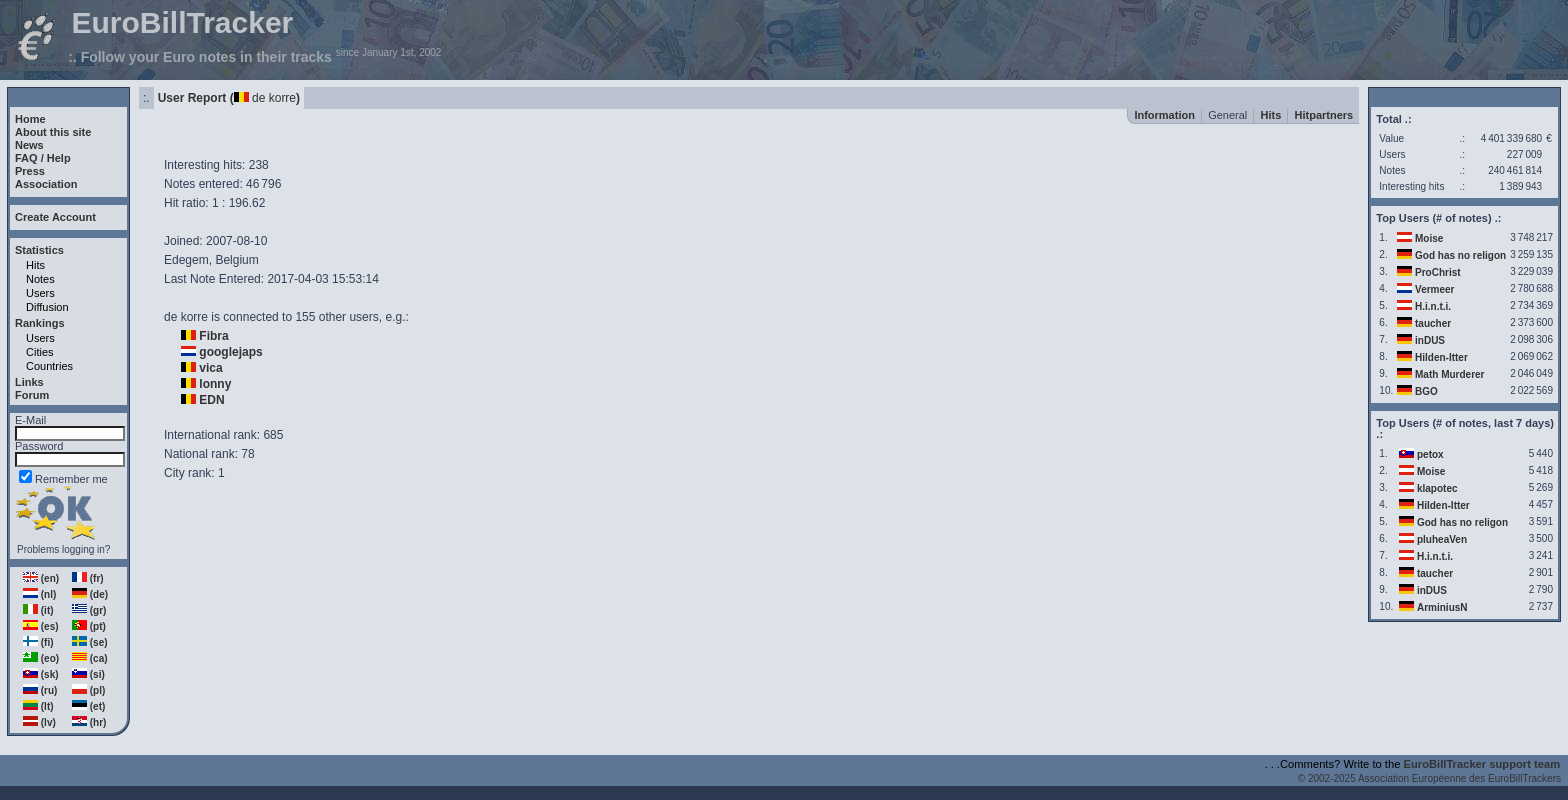  I want to click on klapotec, so click(1437, 488).